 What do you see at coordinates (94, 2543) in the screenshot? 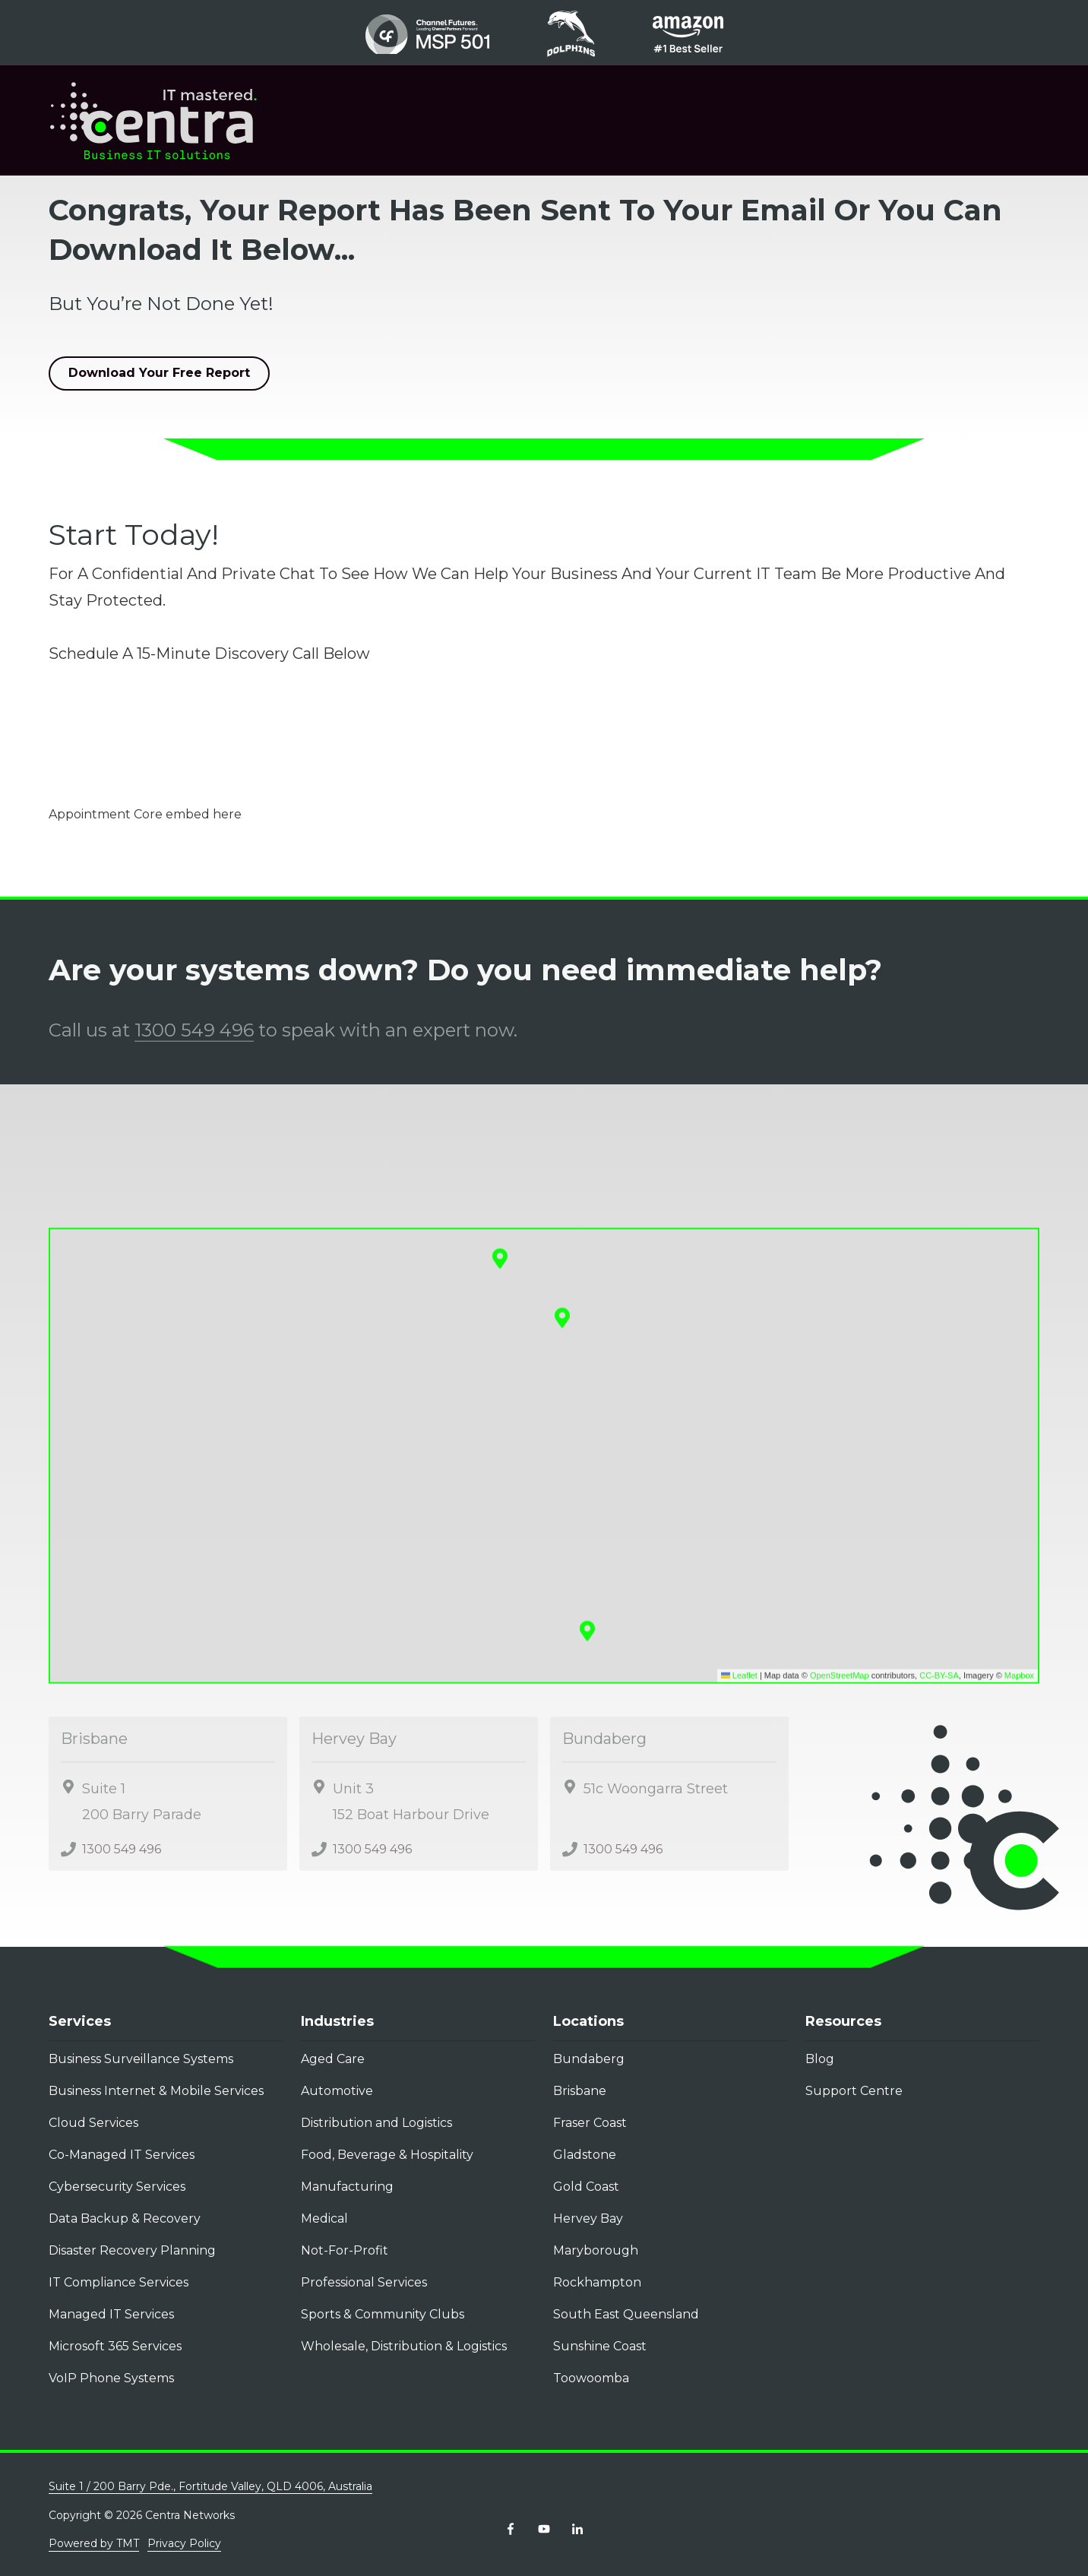
I see `Powered by TMT` at bounding box center [94, 2543].